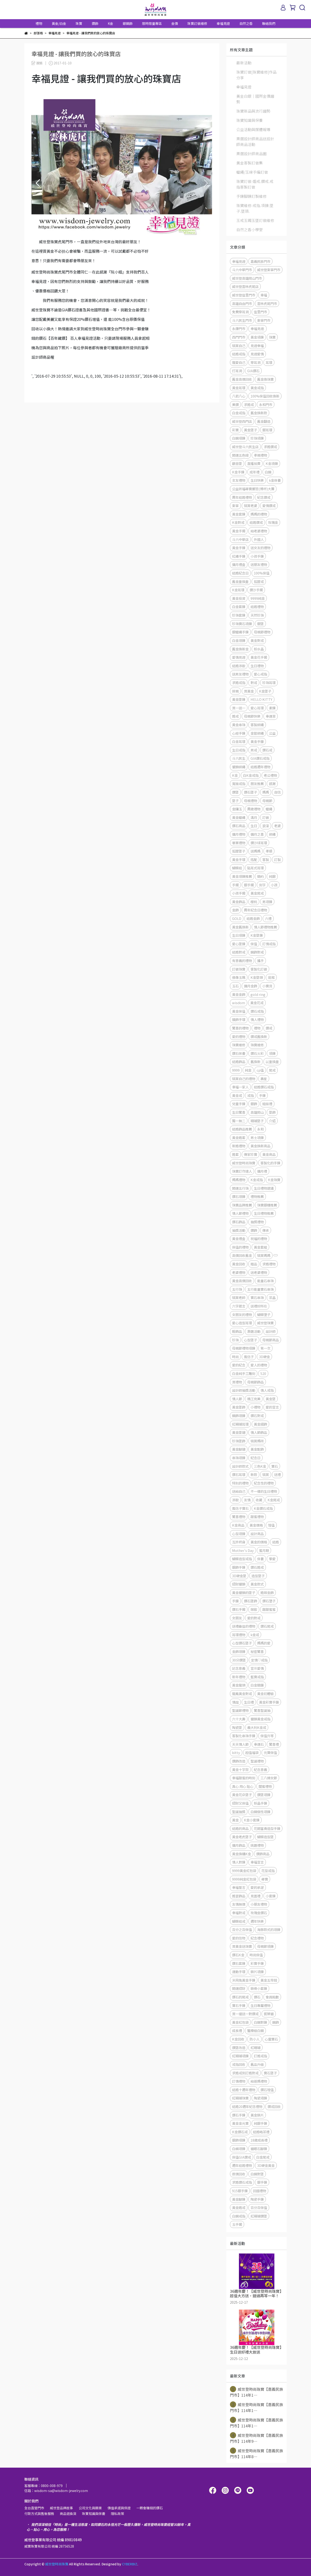 The image size is (311, 2576). I want to click on 黃金墜飾, so click(238, 1407).